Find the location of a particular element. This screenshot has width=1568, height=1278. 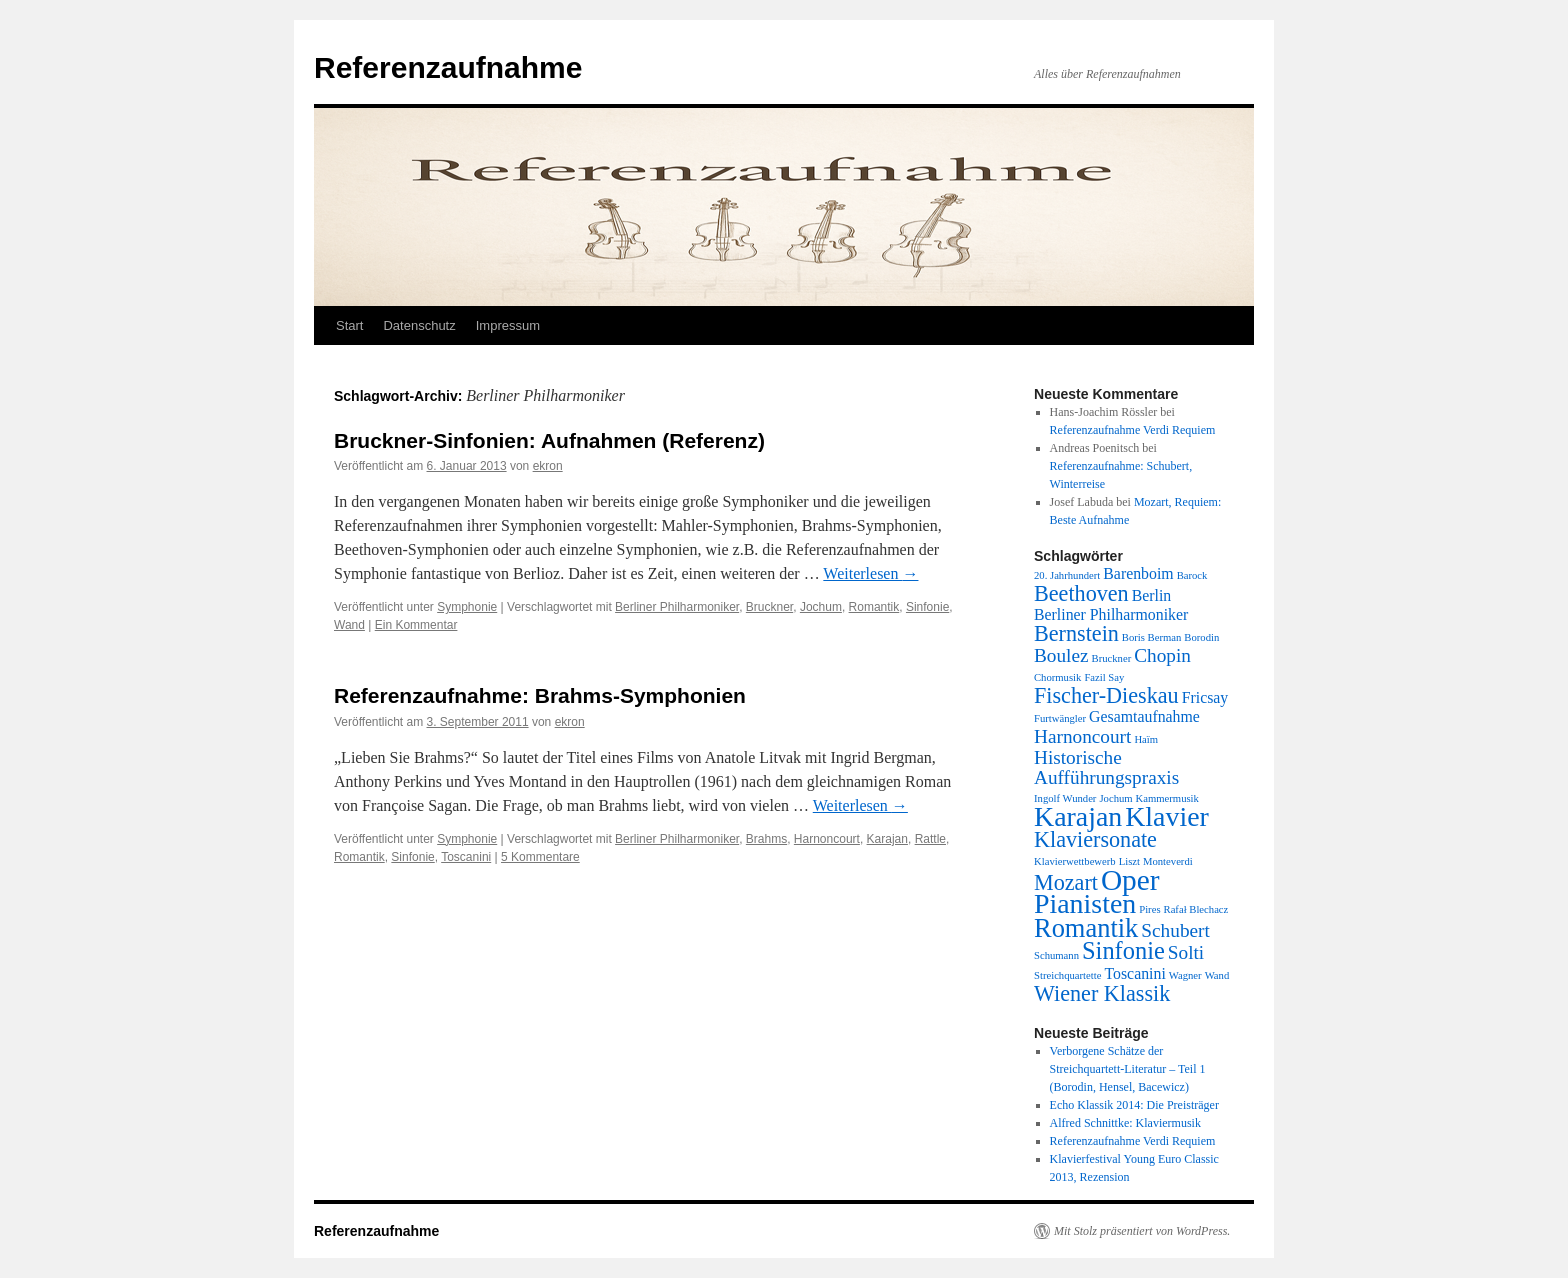

Bruckner-Sinfonien: Aufnahmen (Referenz) is located at coordinates (549, 440).